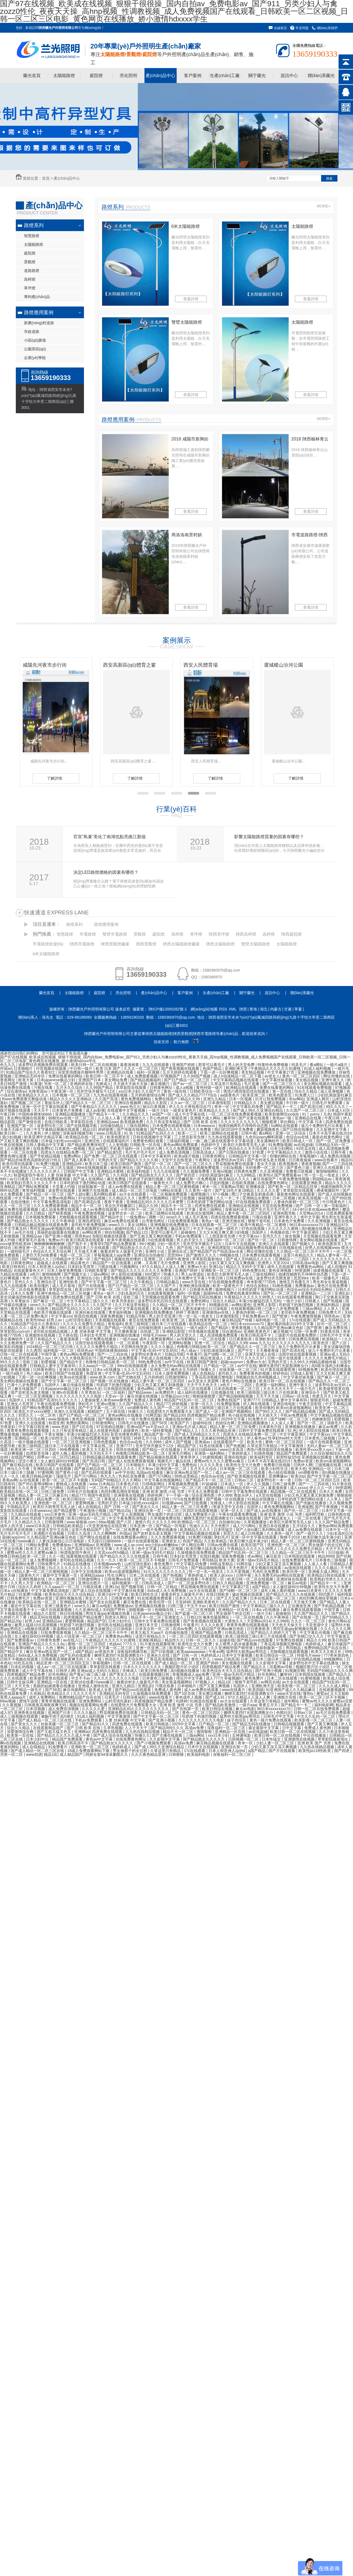 This screenshot has height=2576, width=353. What do you see at coordinates (156, 1064) in the screenshot?
I see `九九九在线观看` at bounding box center [156, 1064].